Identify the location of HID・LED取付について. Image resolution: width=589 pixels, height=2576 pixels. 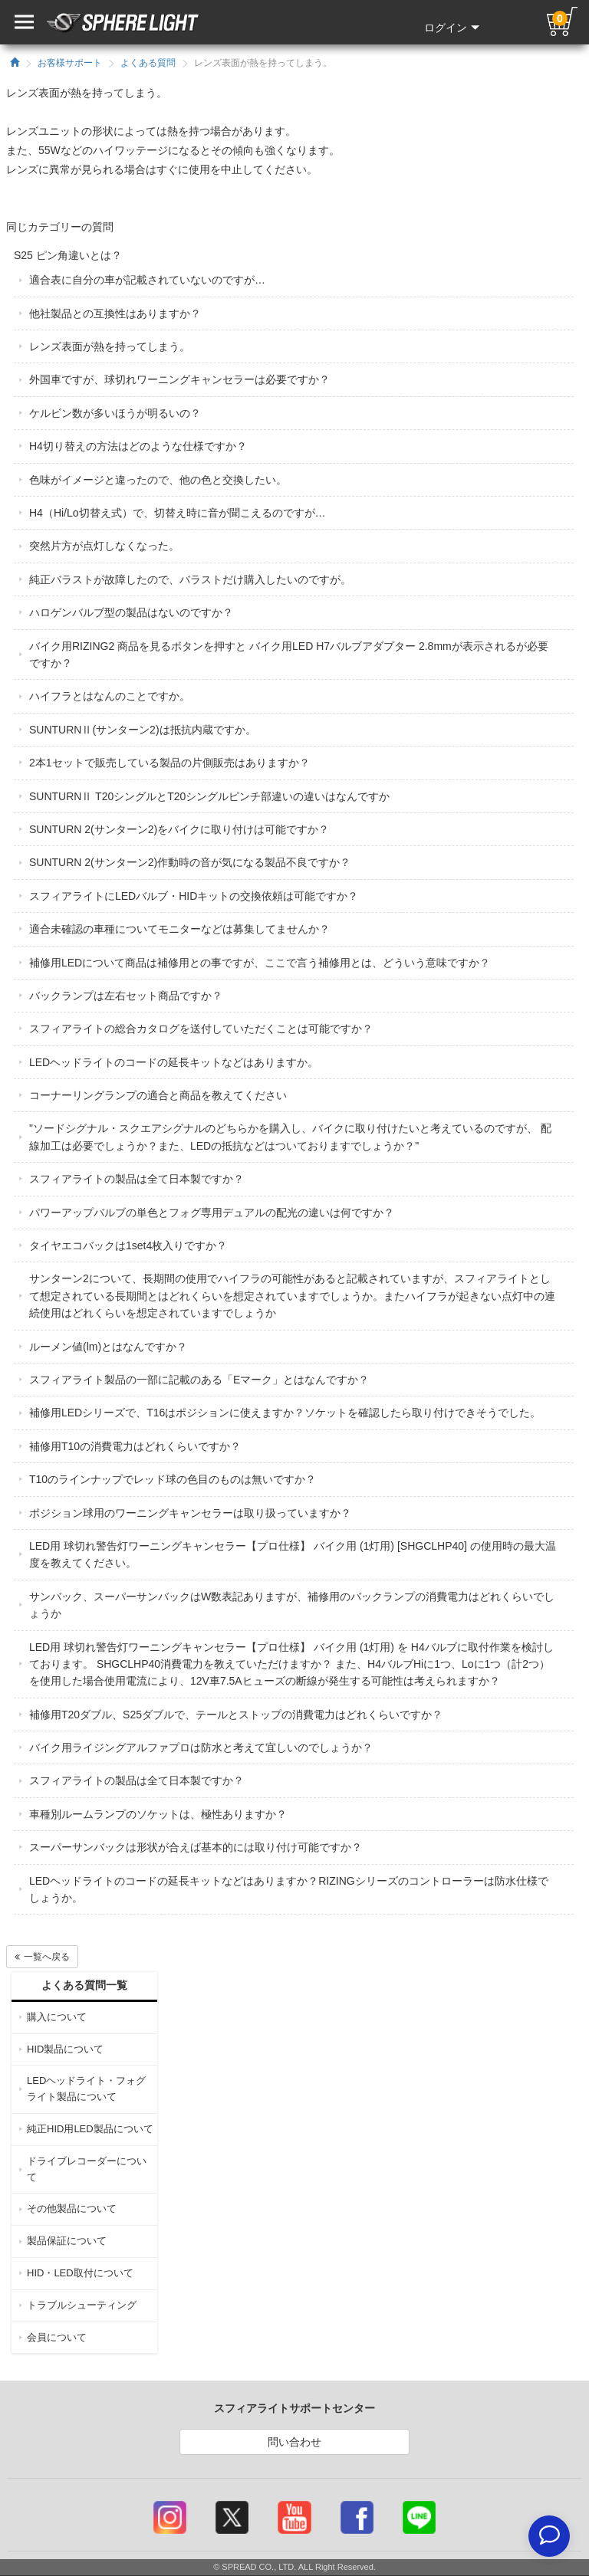
(80, 2273).